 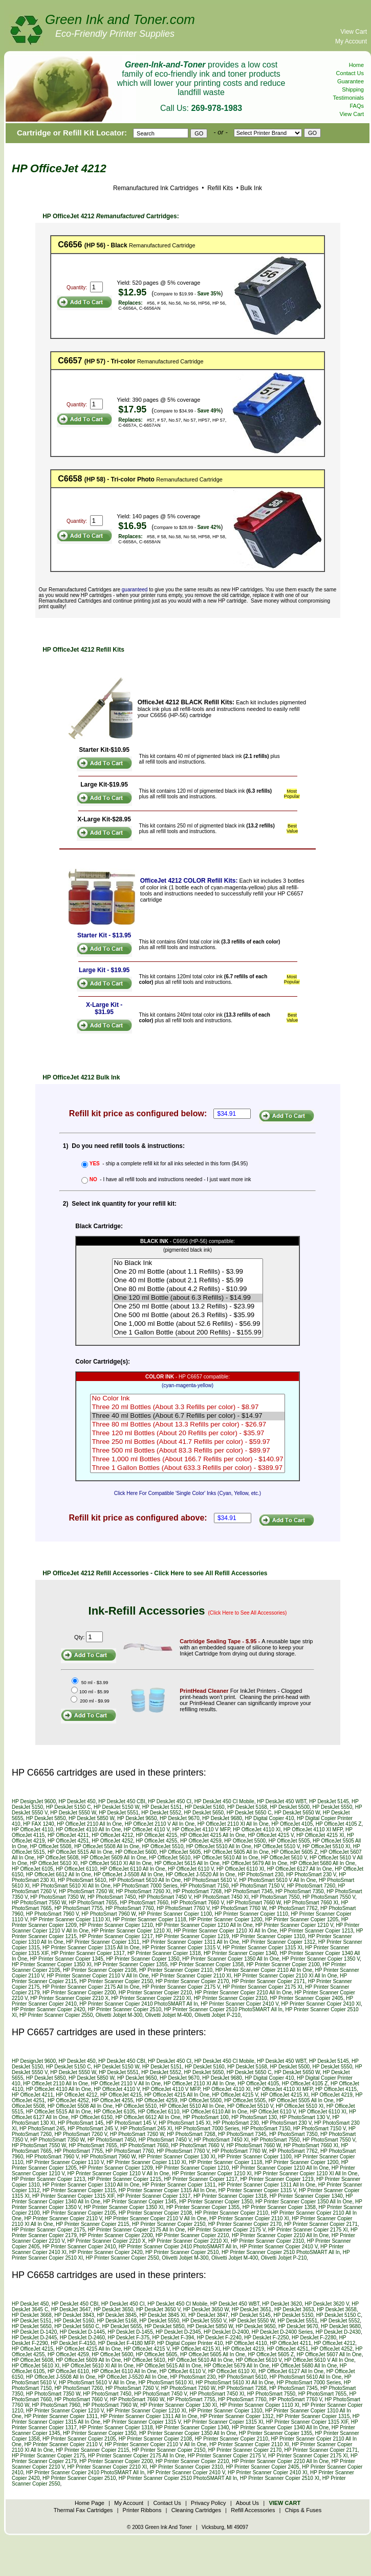 I want to click on HP PhotoSmart 5610 V All In One, so click(x=277, y=1880).